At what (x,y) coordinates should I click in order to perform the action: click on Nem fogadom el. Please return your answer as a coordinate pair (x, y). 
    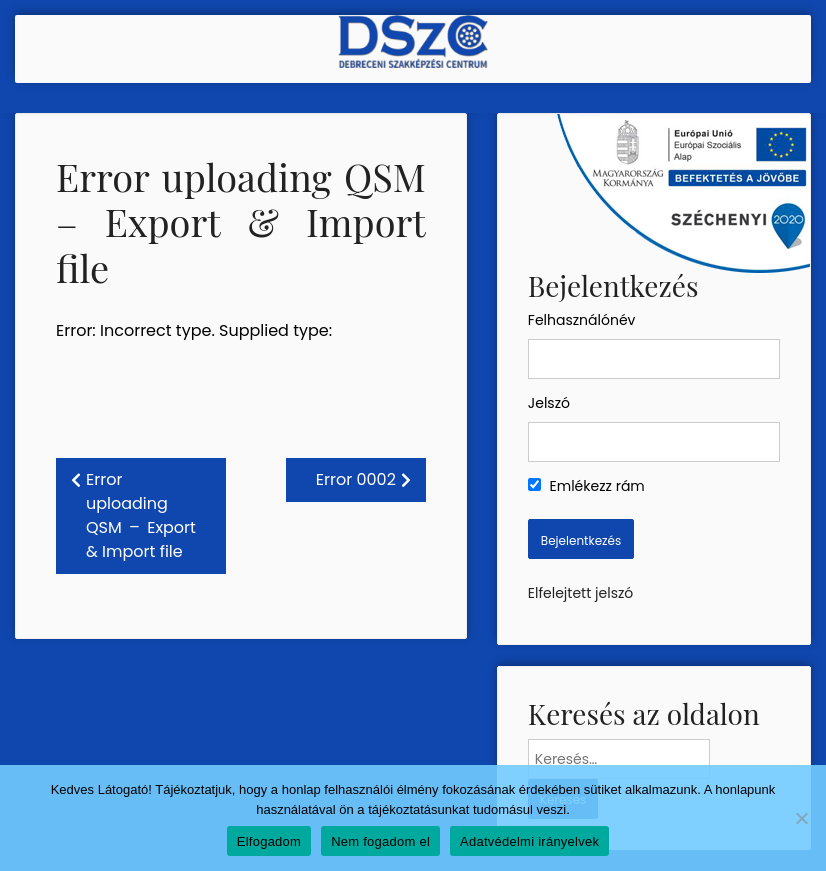
    Looking at the image, I should click on (380, 841).